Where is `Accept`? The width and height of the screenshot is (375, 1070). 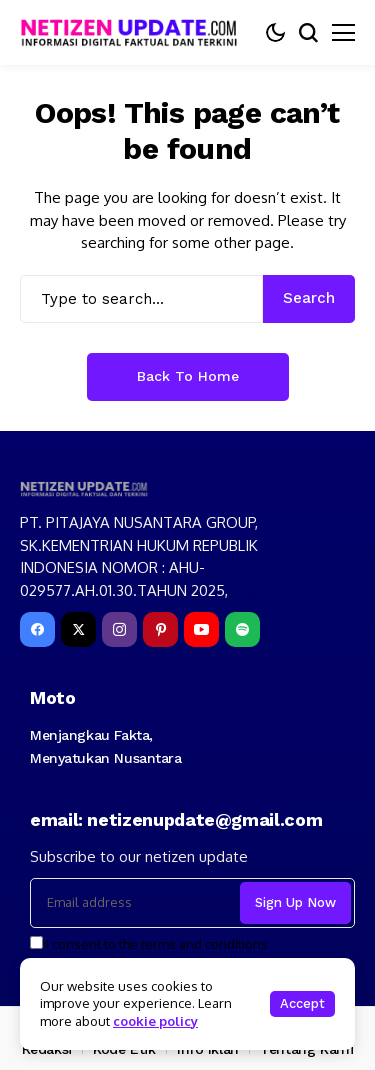 Accept is located at coordinates (302, 1003).